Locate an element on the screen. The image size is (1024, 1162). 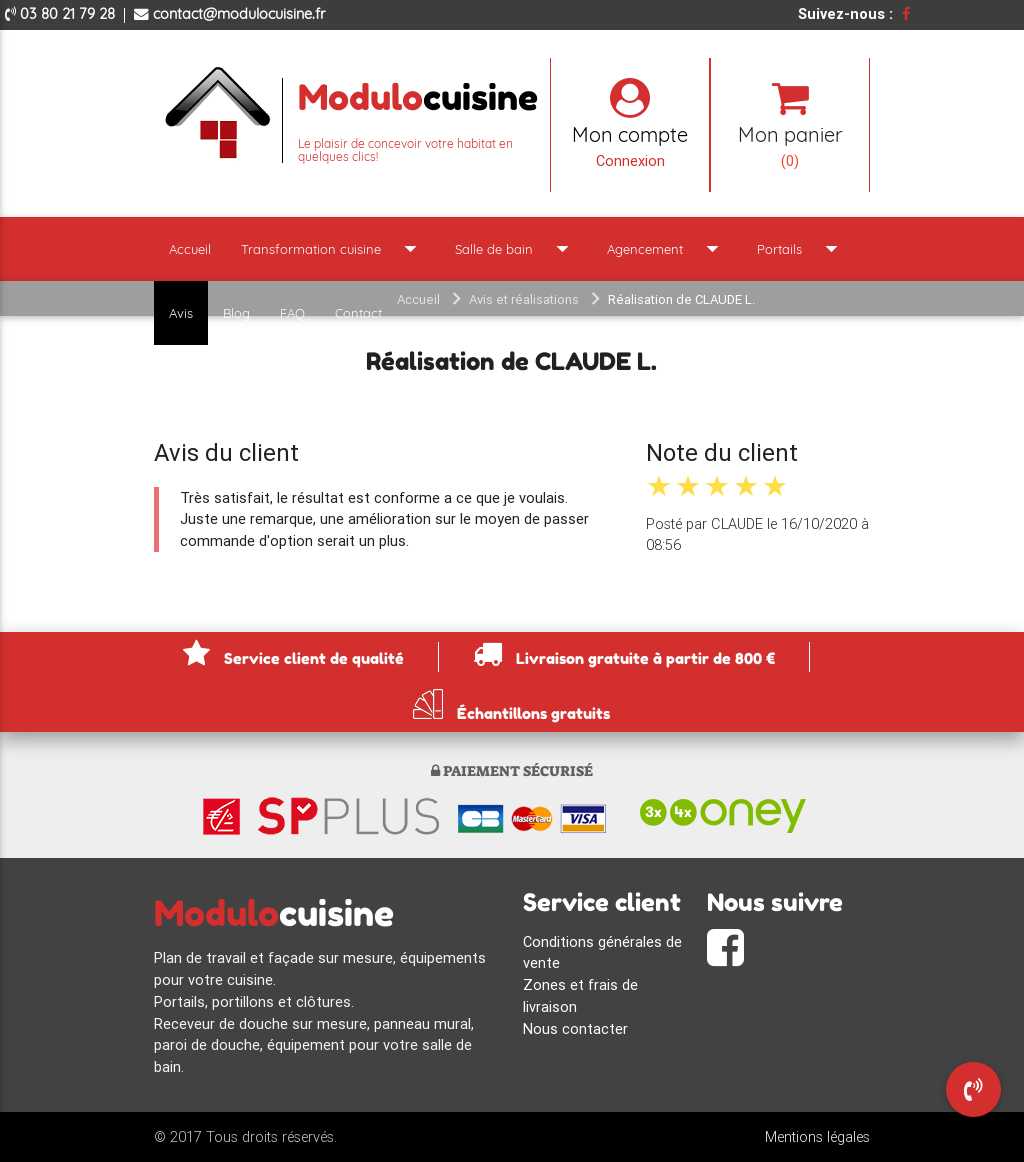
Échantillons gratuits is located at coordinates (511, 704).